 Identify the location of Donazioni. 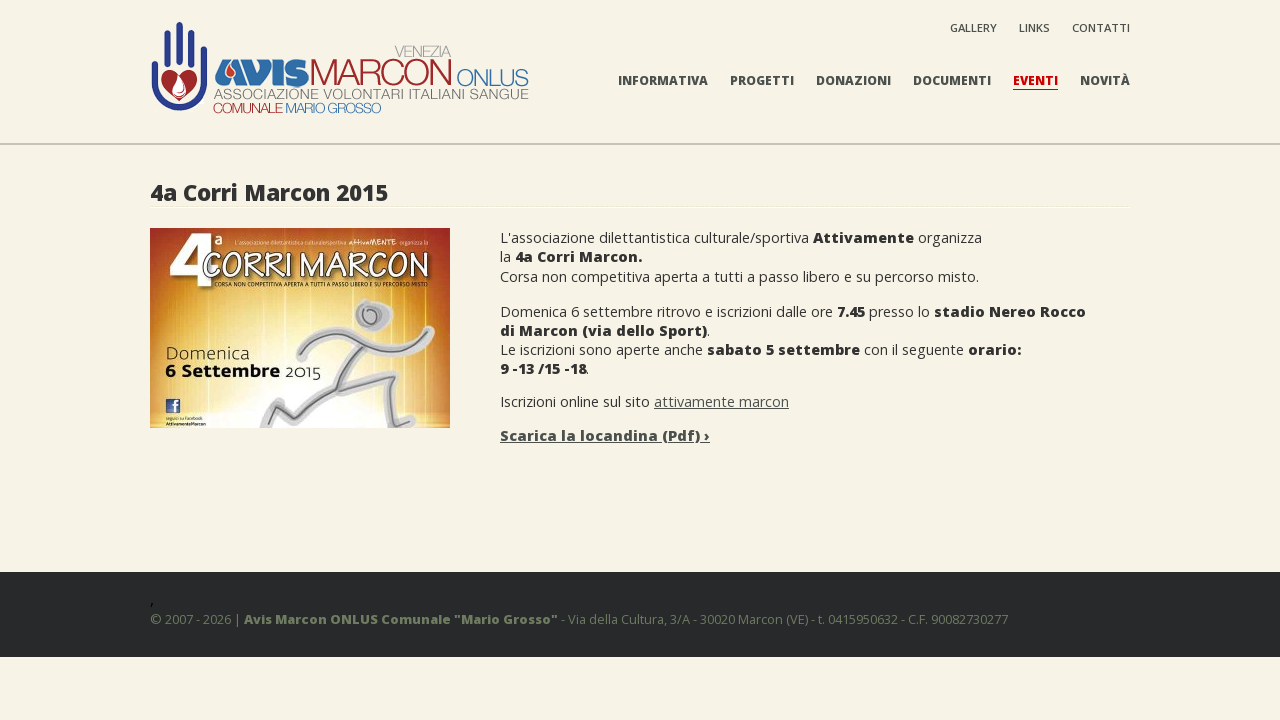
(853, 80).